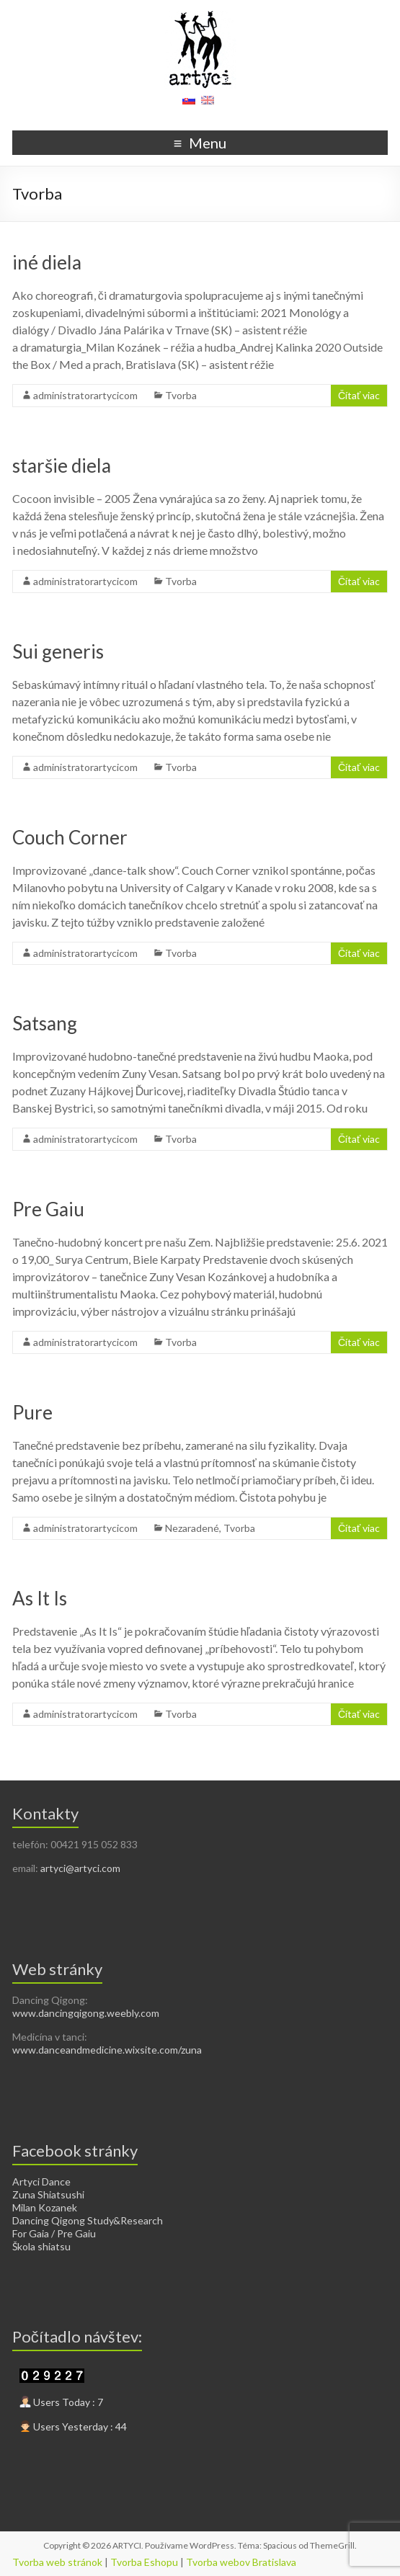 This screenshot has height=2576, width=400. I want to click on Pure, so click(32, 1412).